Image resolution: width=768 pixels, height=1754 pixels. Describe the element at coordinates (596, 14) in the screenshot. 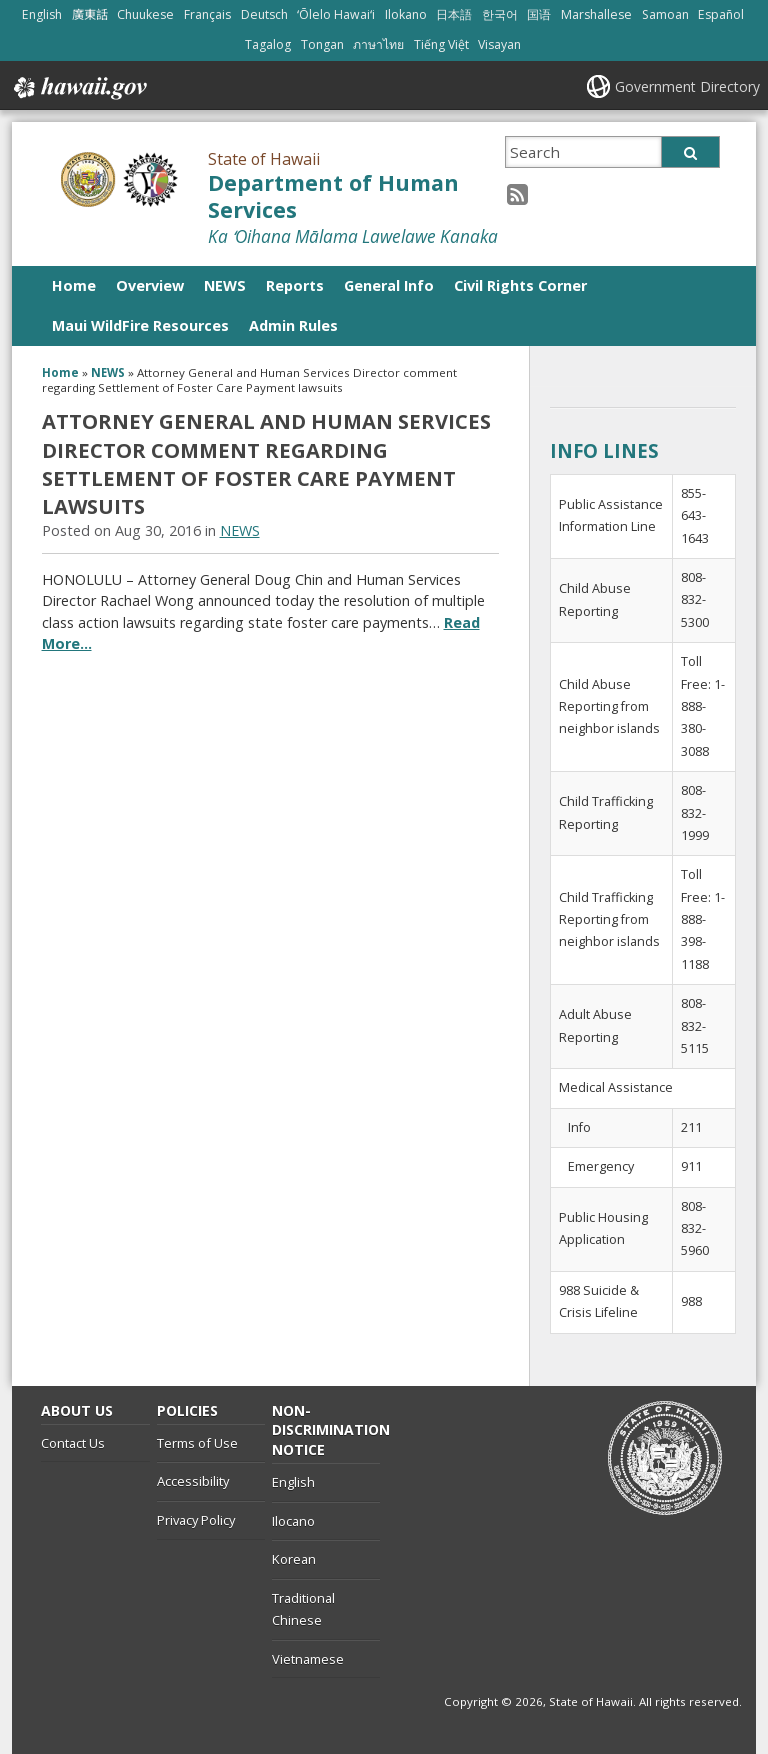

I see `Marshallese [Open Marshallese/marshallese content]` at that location.